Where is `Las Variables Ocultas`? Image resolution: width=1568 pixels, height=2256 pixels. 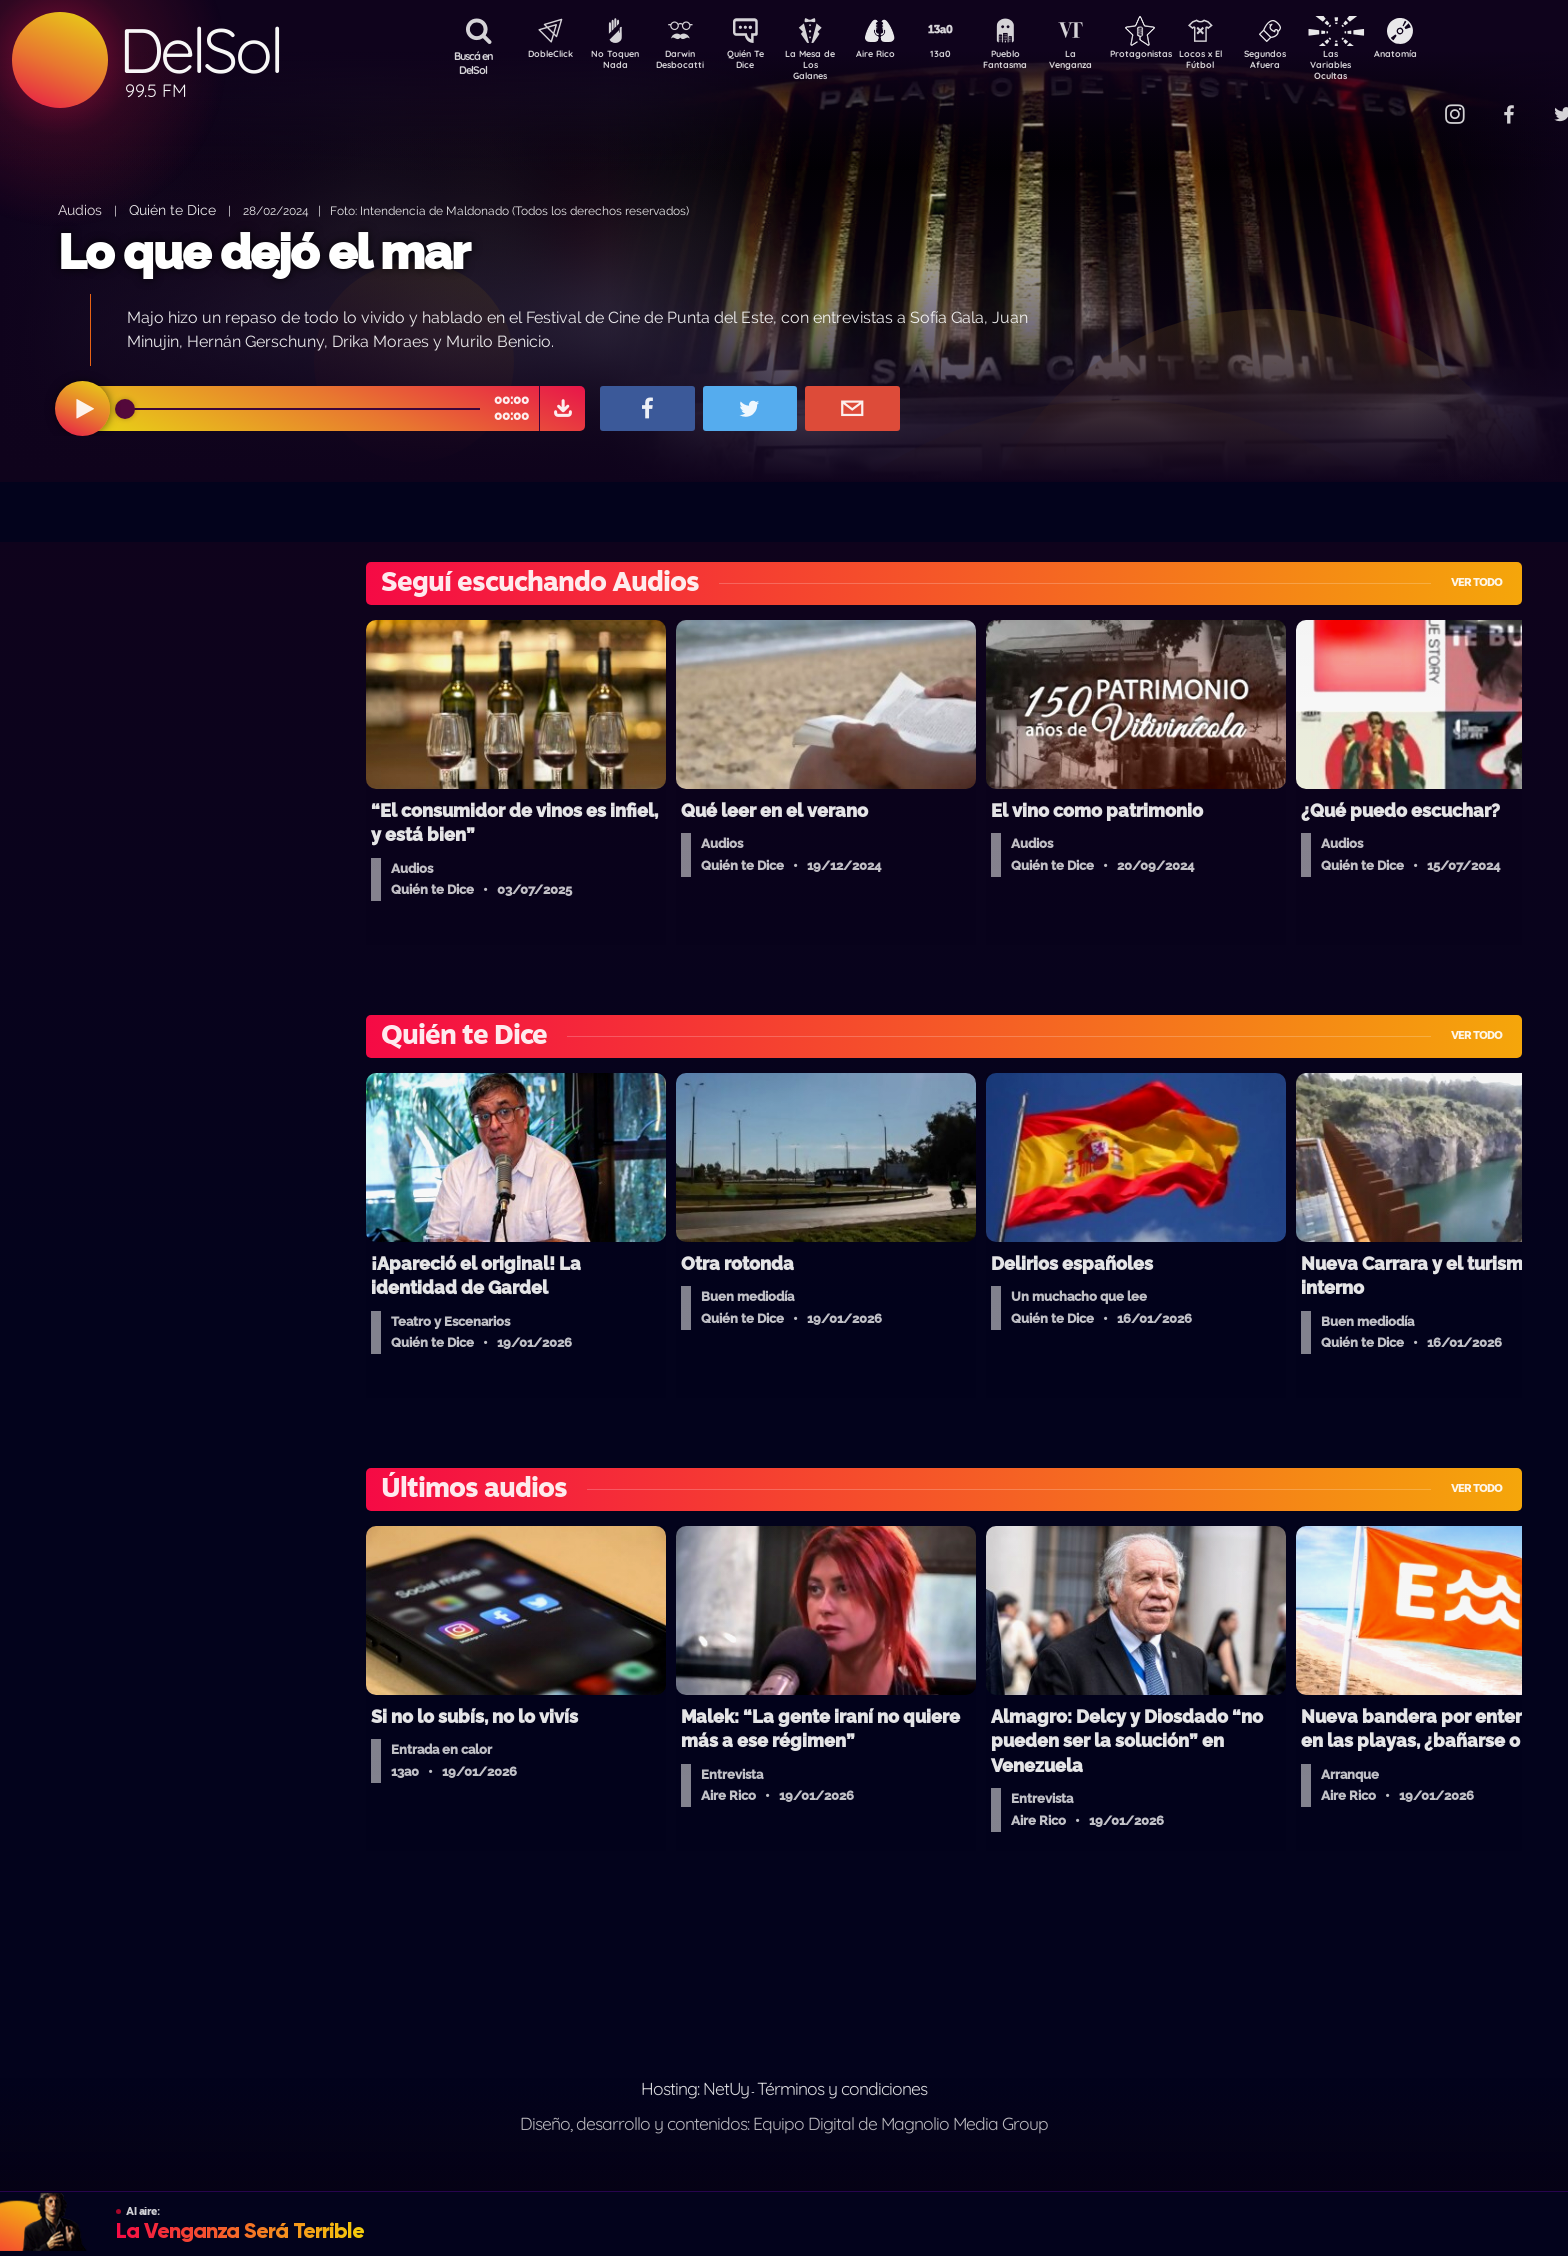 Las Variables Ocultas is located at coordinates (1383, 64).